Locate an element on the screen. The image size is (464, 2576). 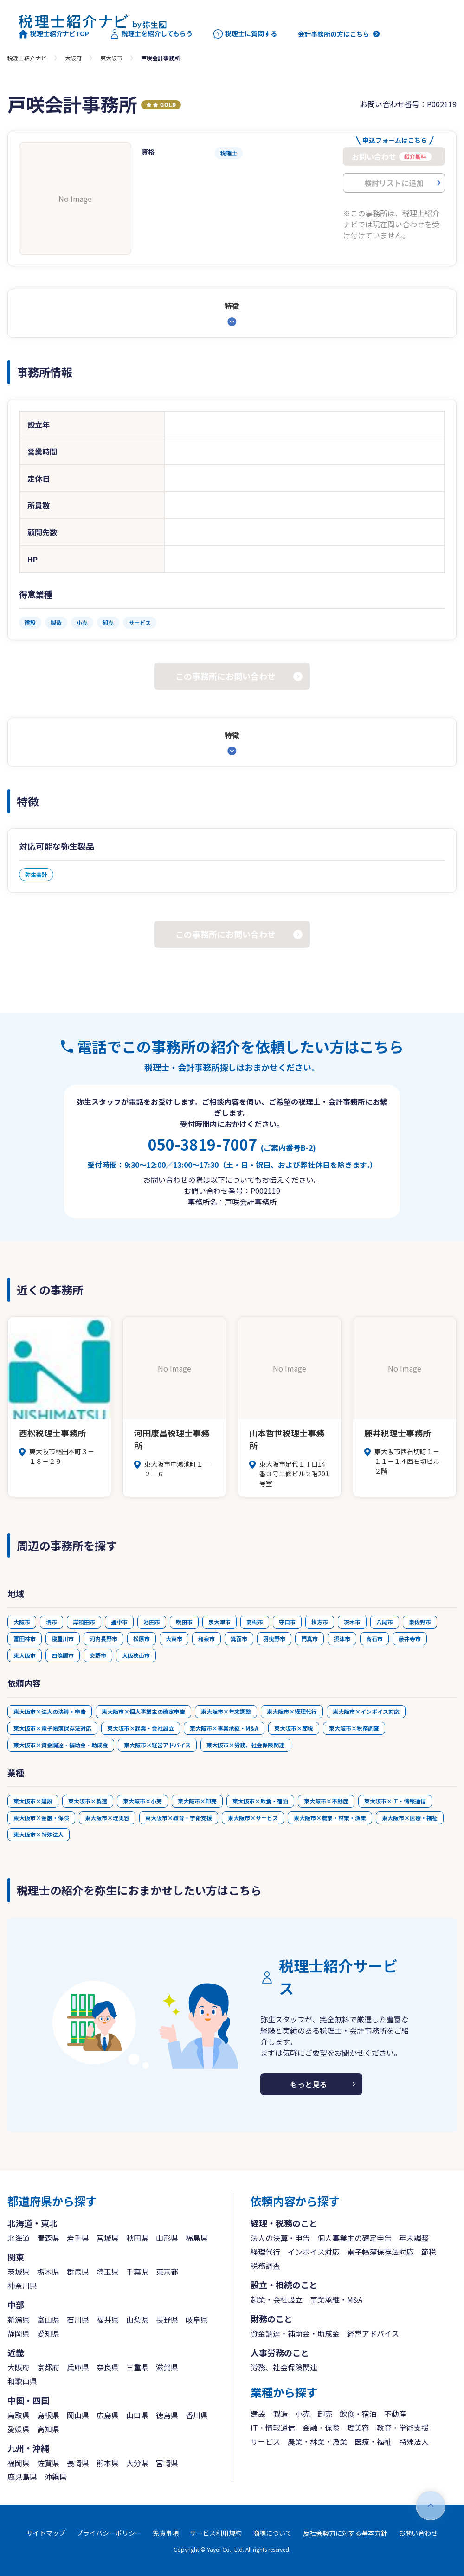
門真市 is located at coordinates (309, 1638).